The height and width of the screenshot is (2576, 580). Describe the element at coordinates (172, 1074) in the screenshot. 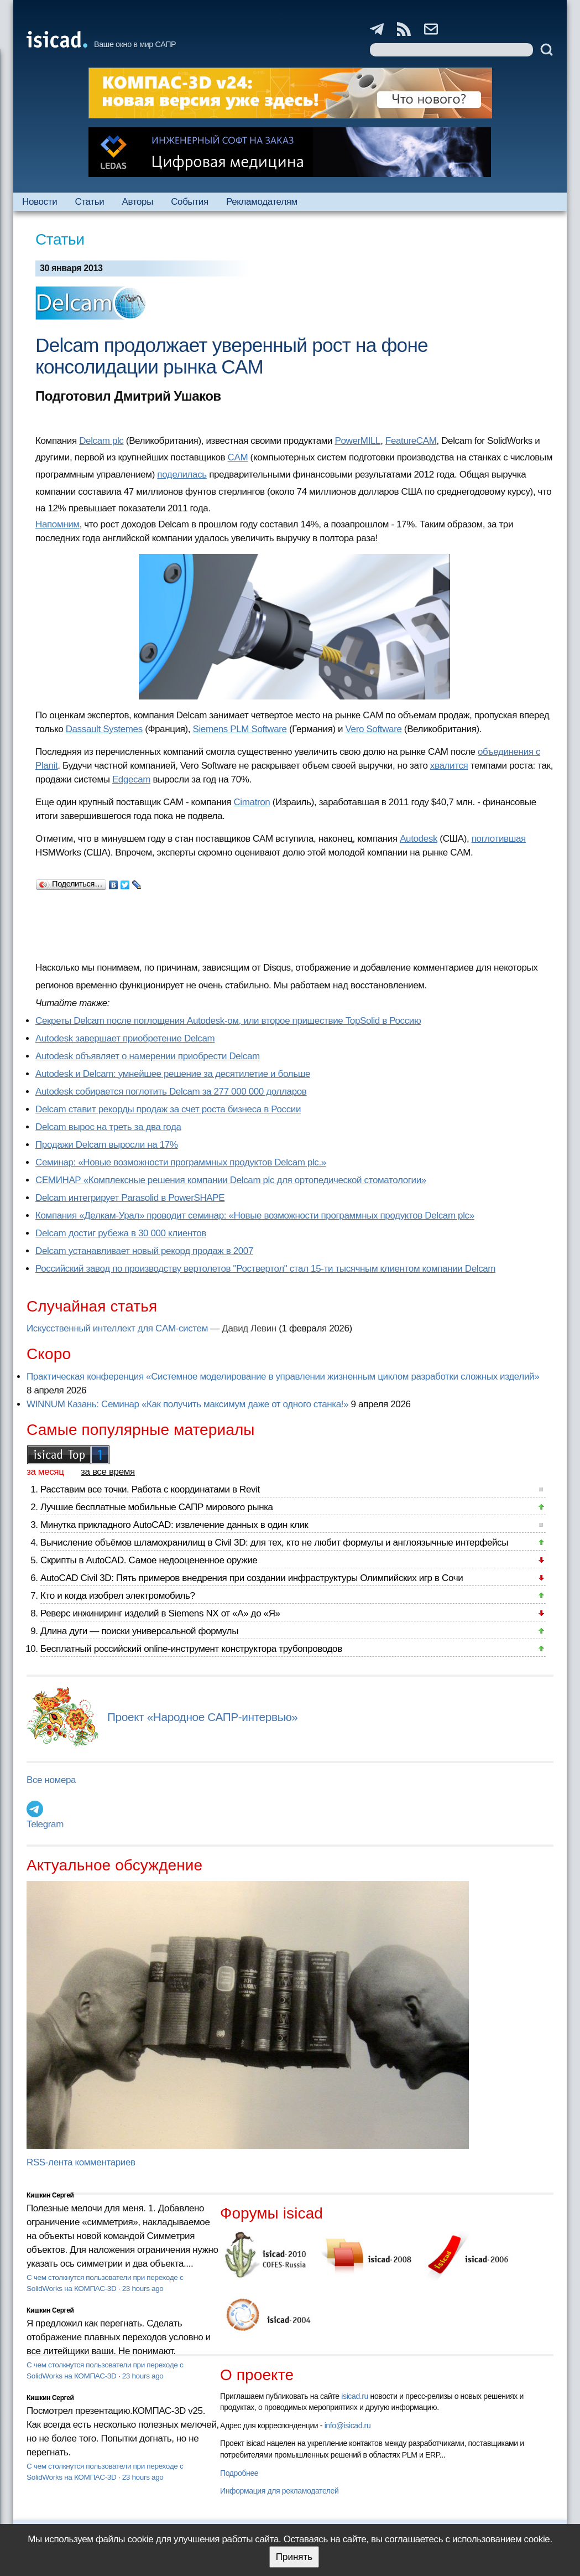

I see `Autodesk и Delcam: умнейшее решение за десятилетие и больше` at that location.